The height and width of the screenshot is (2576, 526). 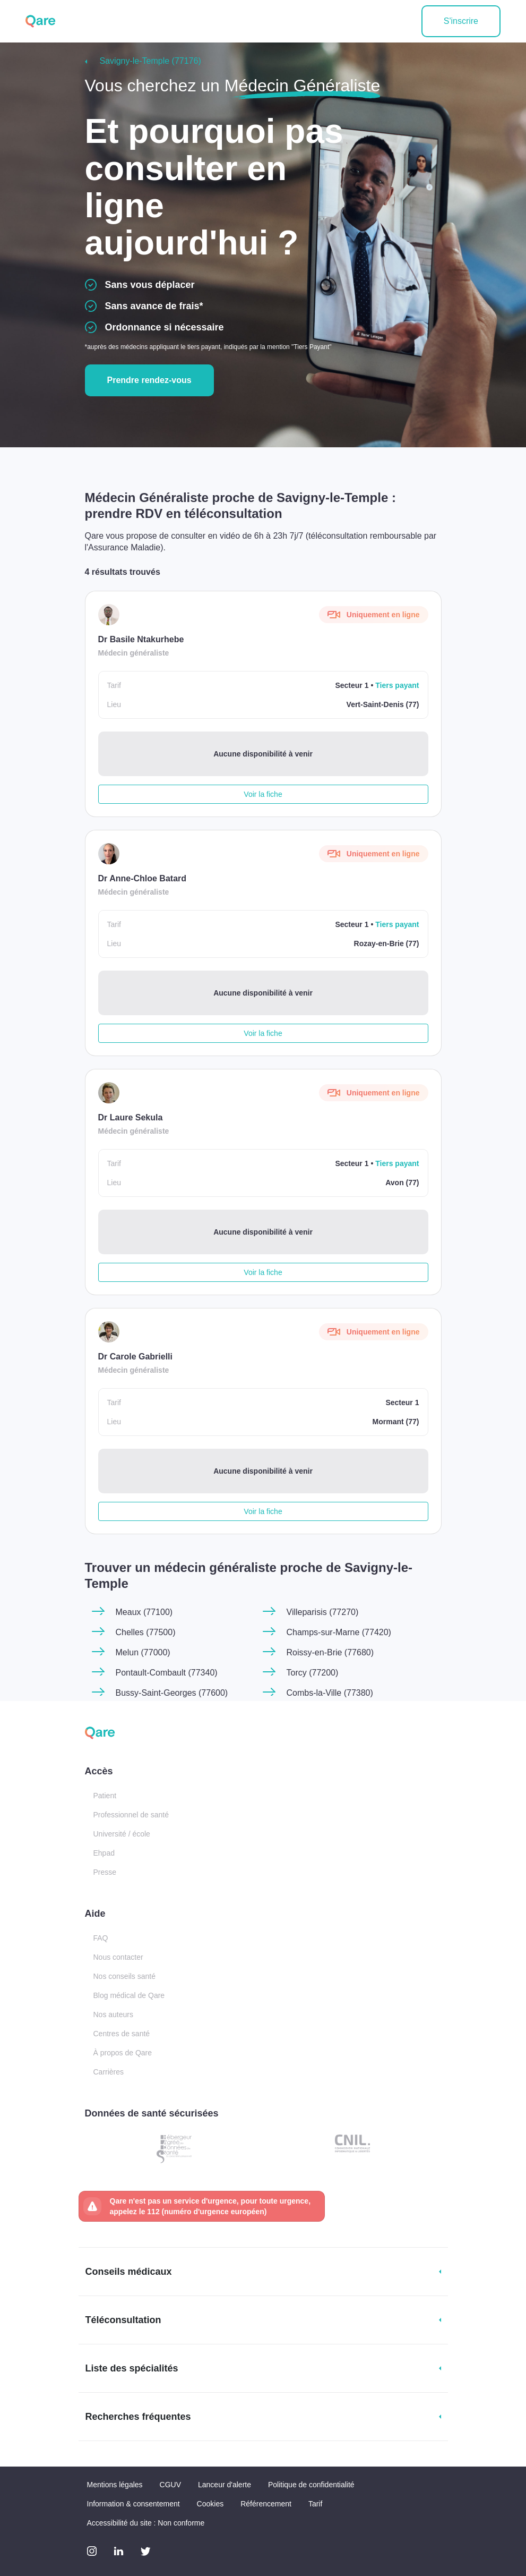 What do you see at coordinates (461, 20) in the screenshot?
I see `S'inscrire [button]` at bounding box center [461, 20].